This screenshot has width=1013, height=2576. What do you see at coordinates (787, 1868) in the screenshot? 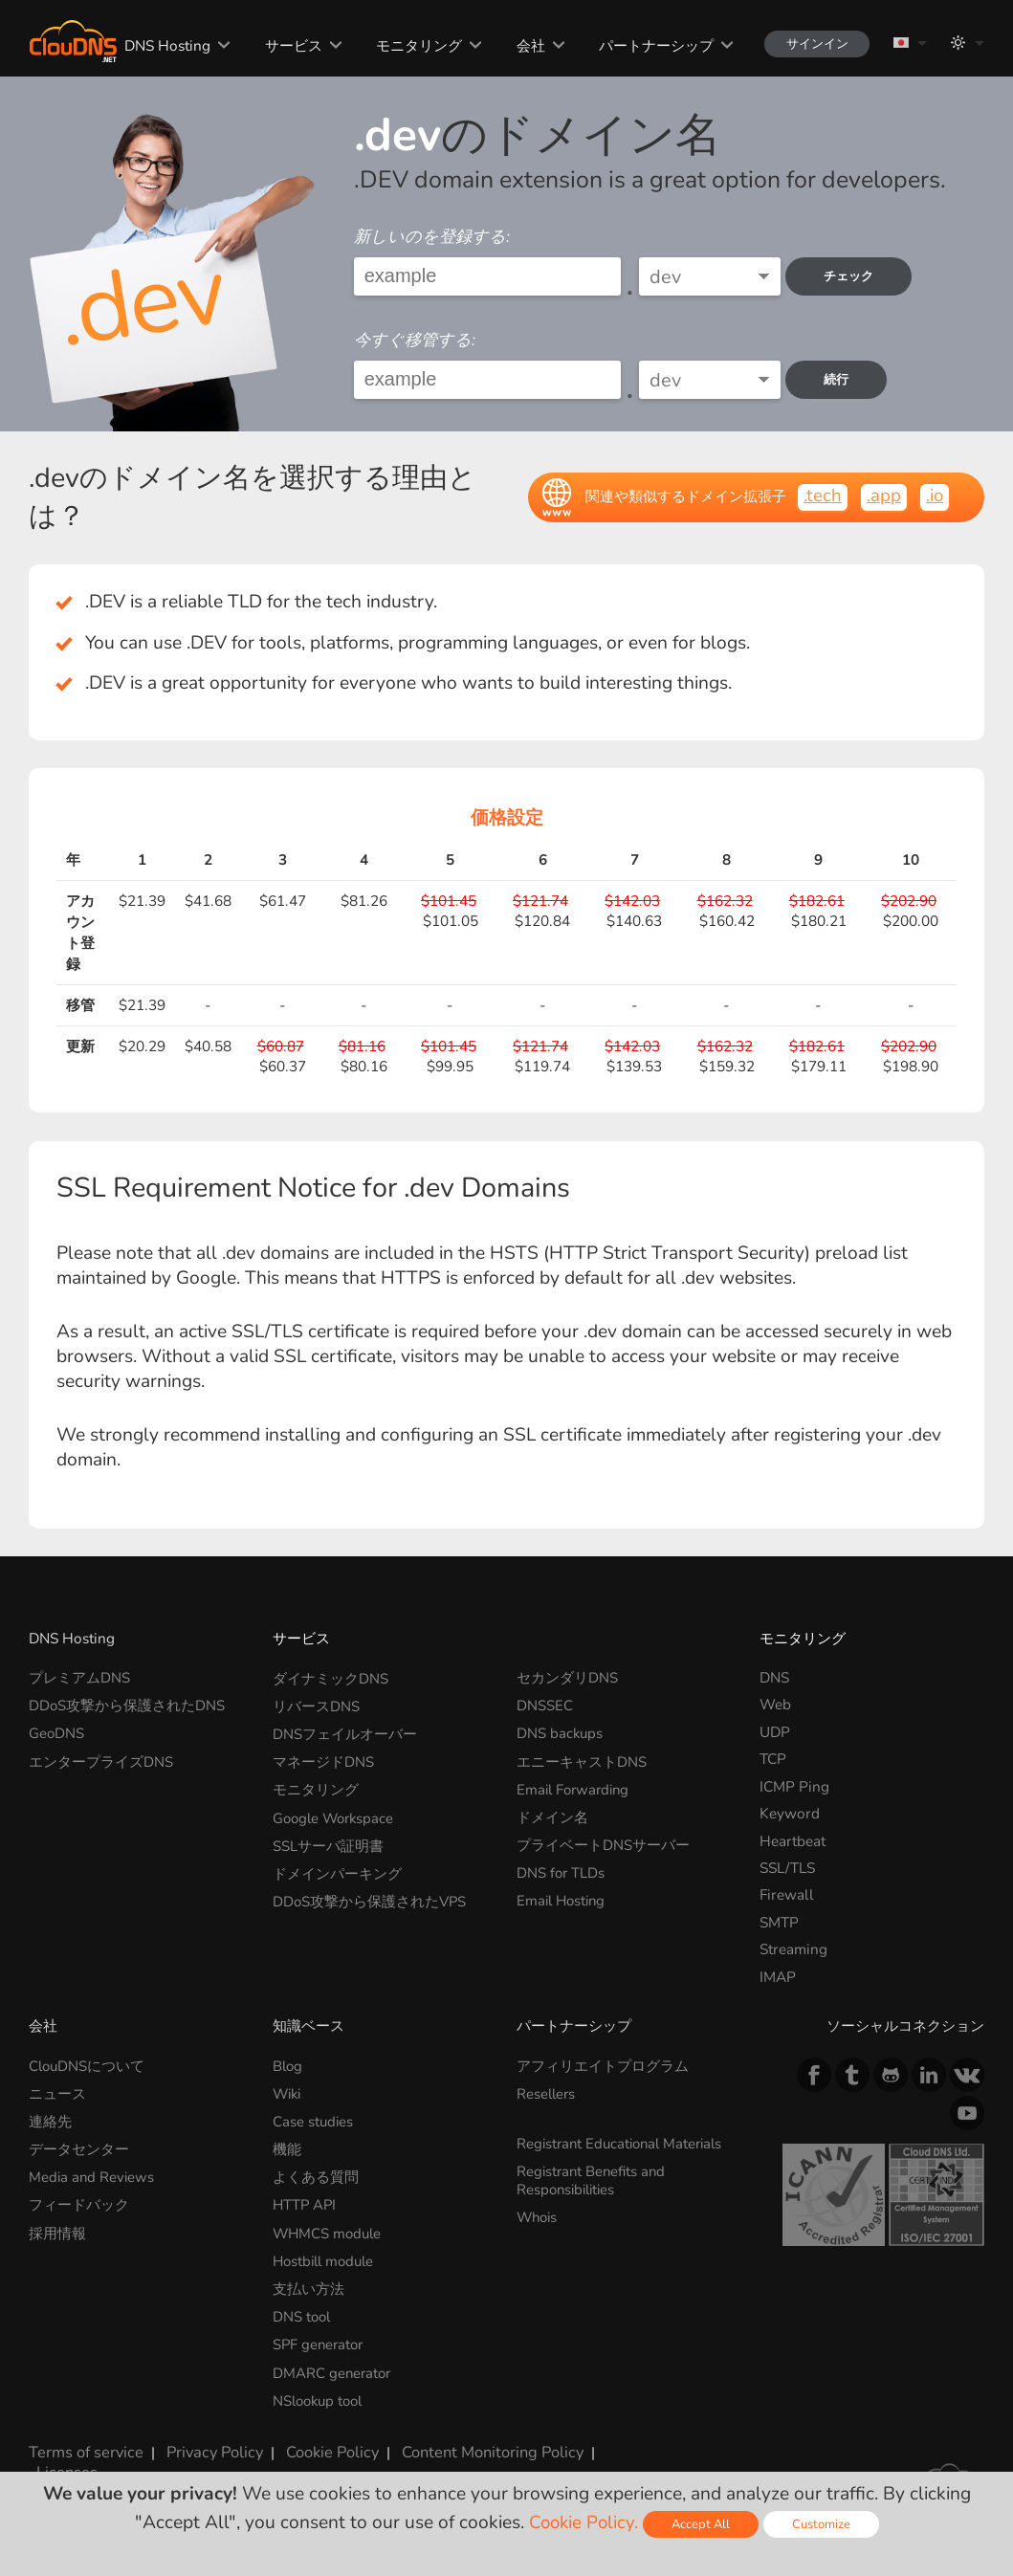
I see `SSL/TLS` at bounding box center [787, 1868].